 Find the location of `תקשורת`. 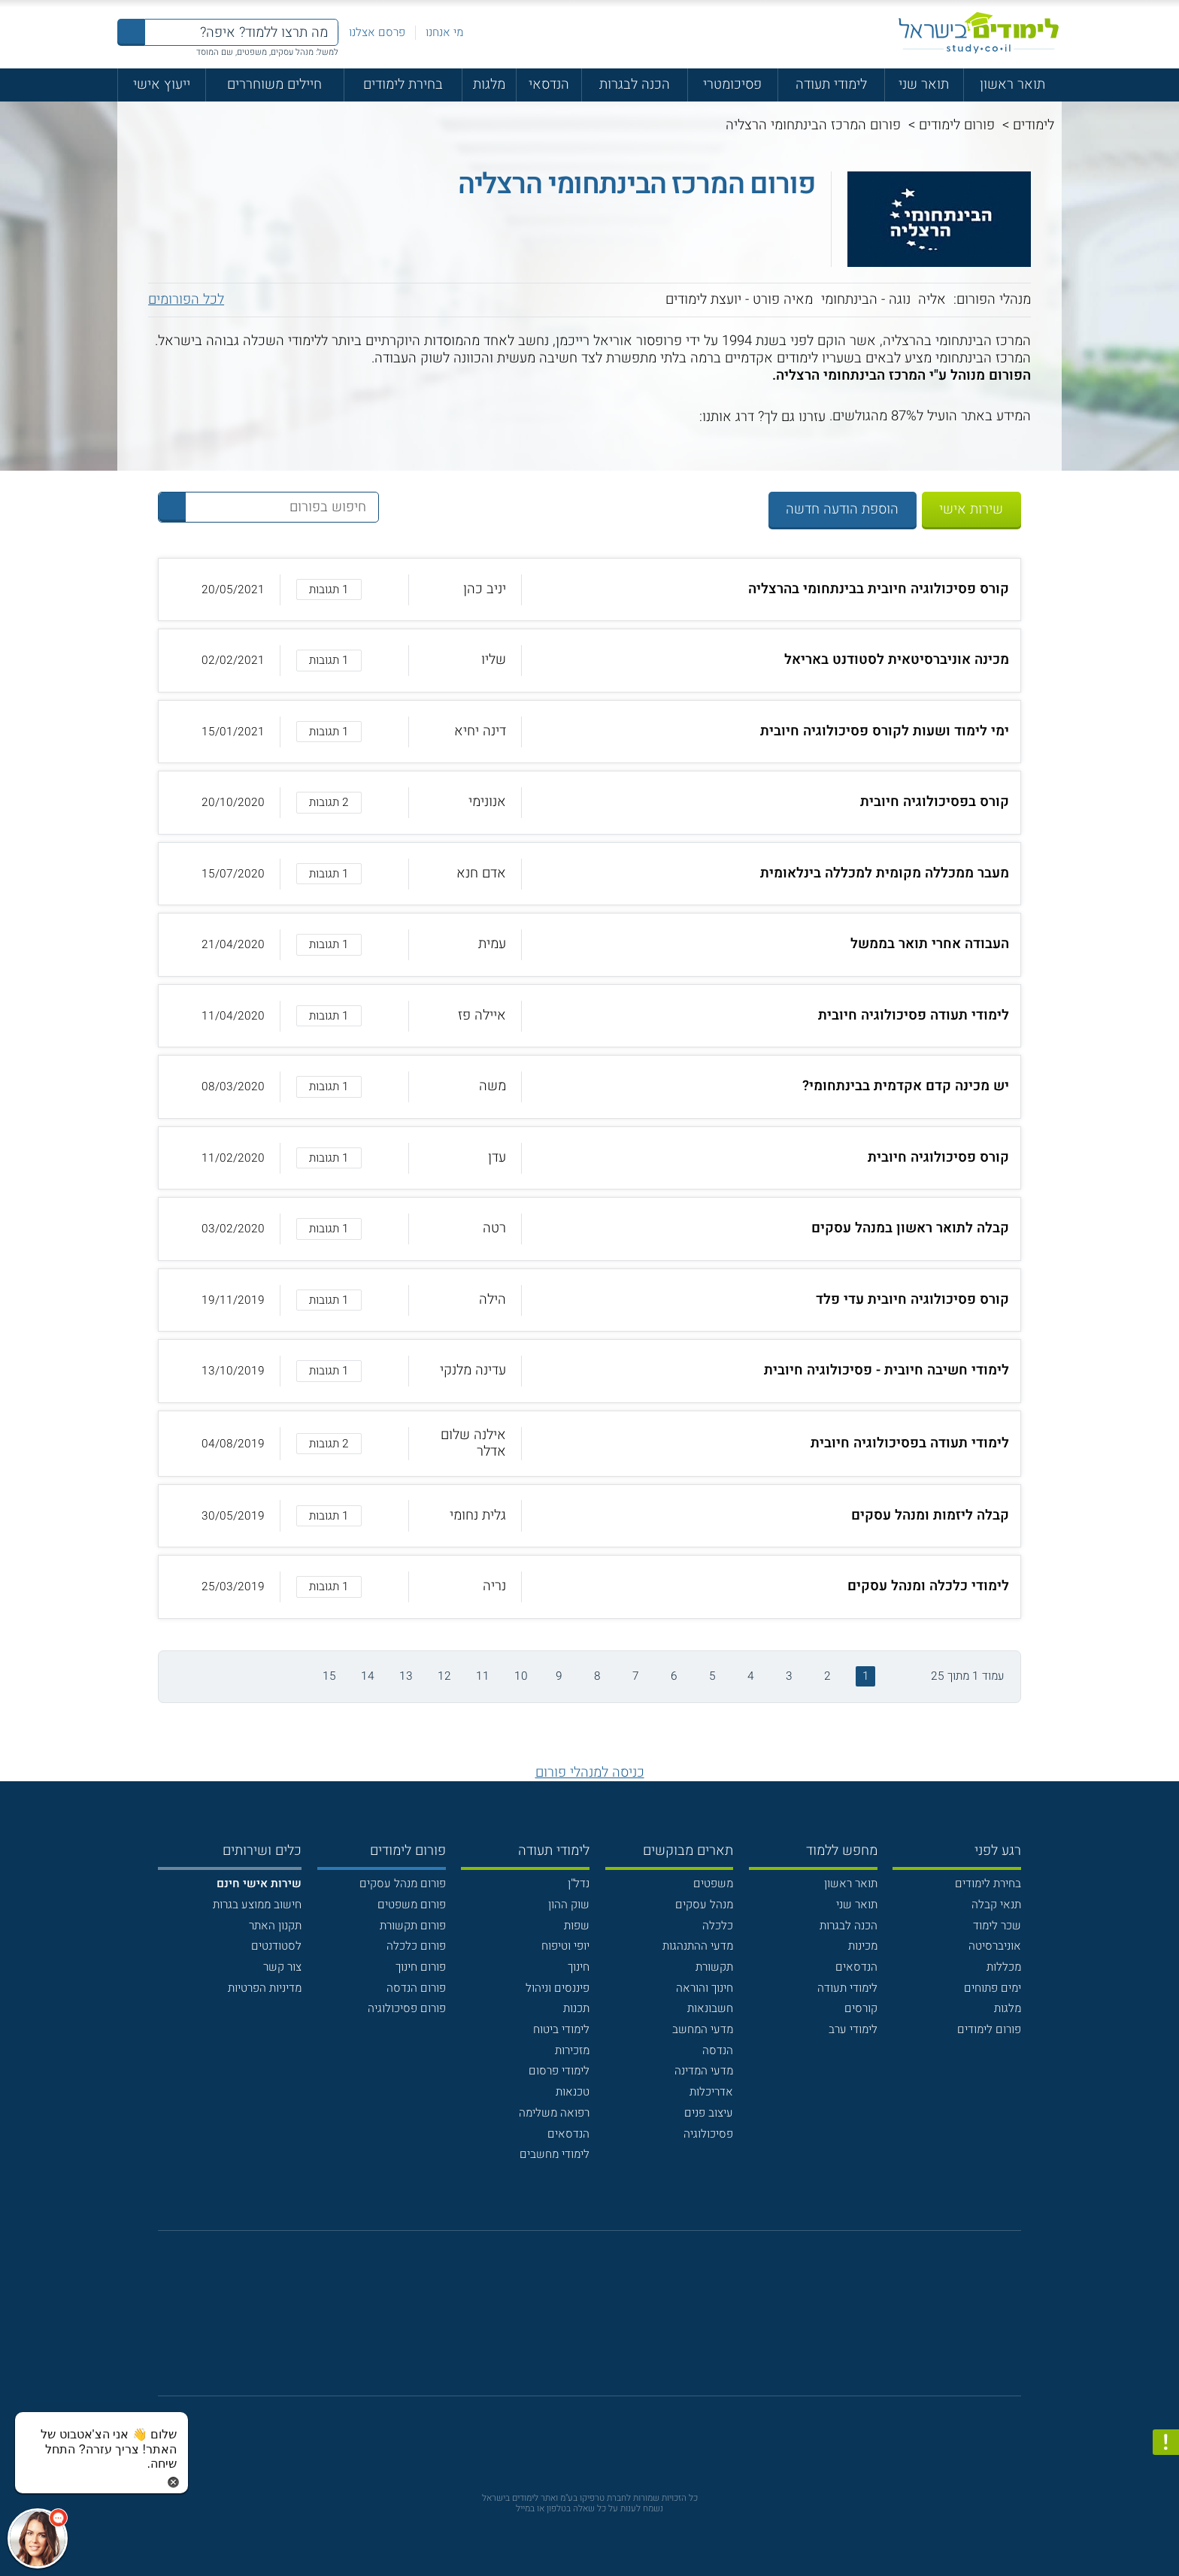

תקשורת is located at coordinates (714, 1967).